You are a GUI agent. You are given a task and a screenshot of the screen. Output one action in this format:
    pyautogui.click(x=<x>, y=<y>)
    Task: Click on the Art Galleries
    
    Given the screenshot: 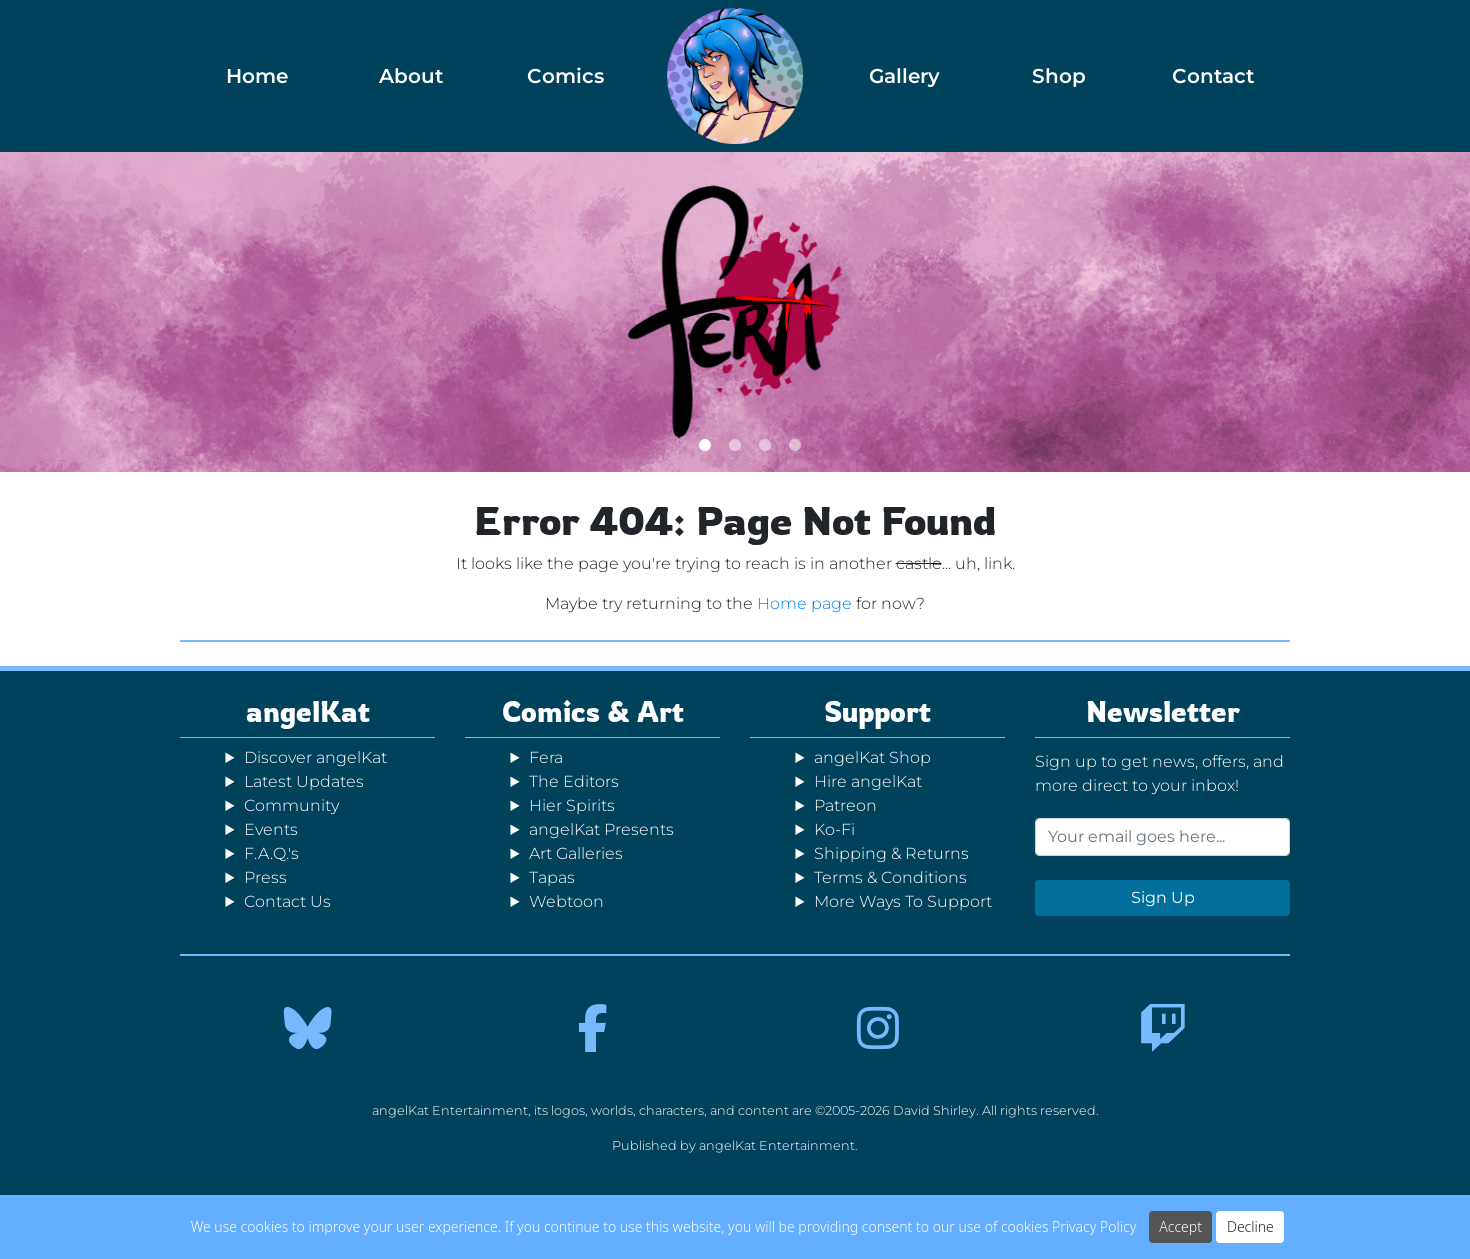 What is the action you would take?
    pyautogui.click(x=576, y=853)
    